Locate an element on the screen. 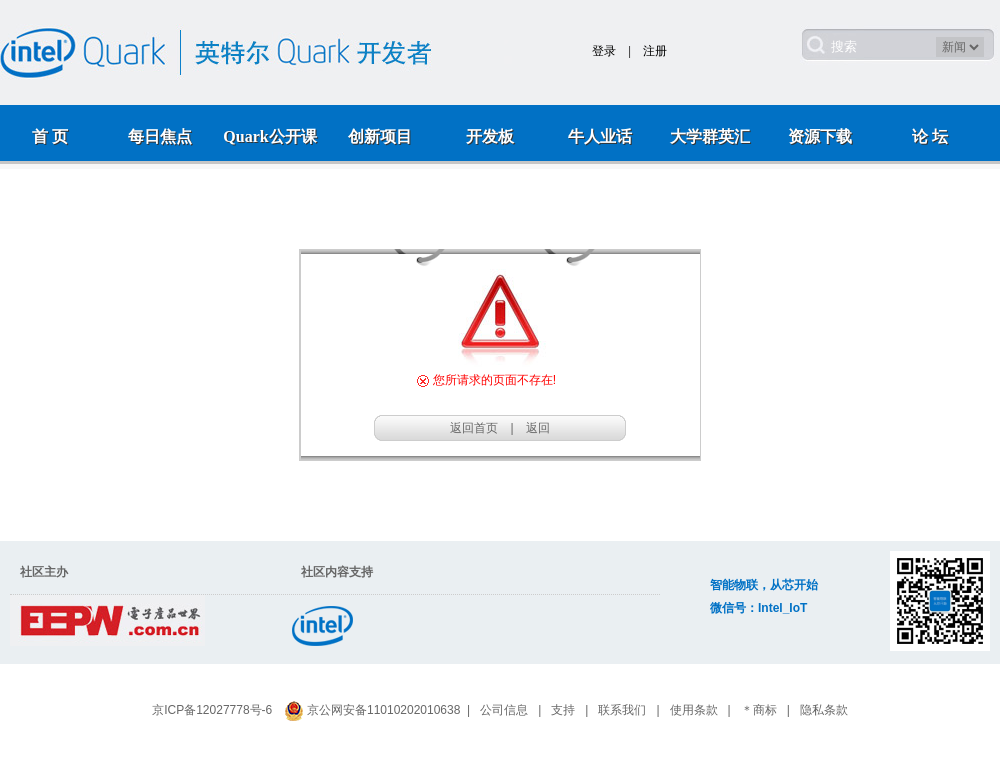 The image size is (1000, 757). Quark公开课 is located at coordinates (269, 136).